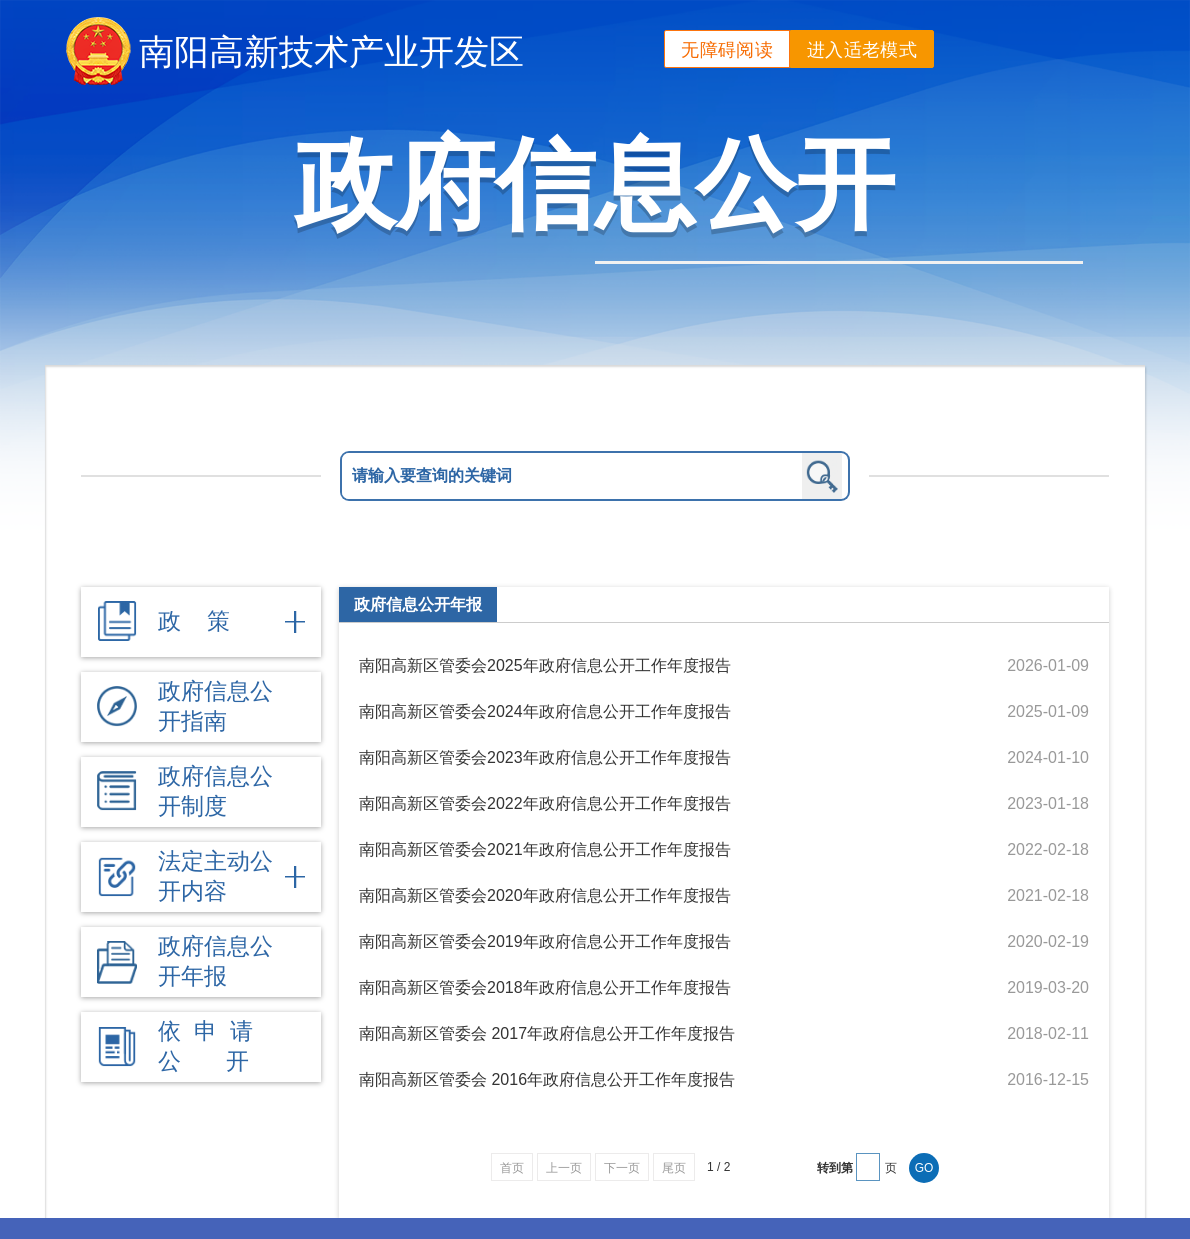  Describe the element at coordinates (727, 50) in the screenshot. I see `无障碍阅读` at that location.